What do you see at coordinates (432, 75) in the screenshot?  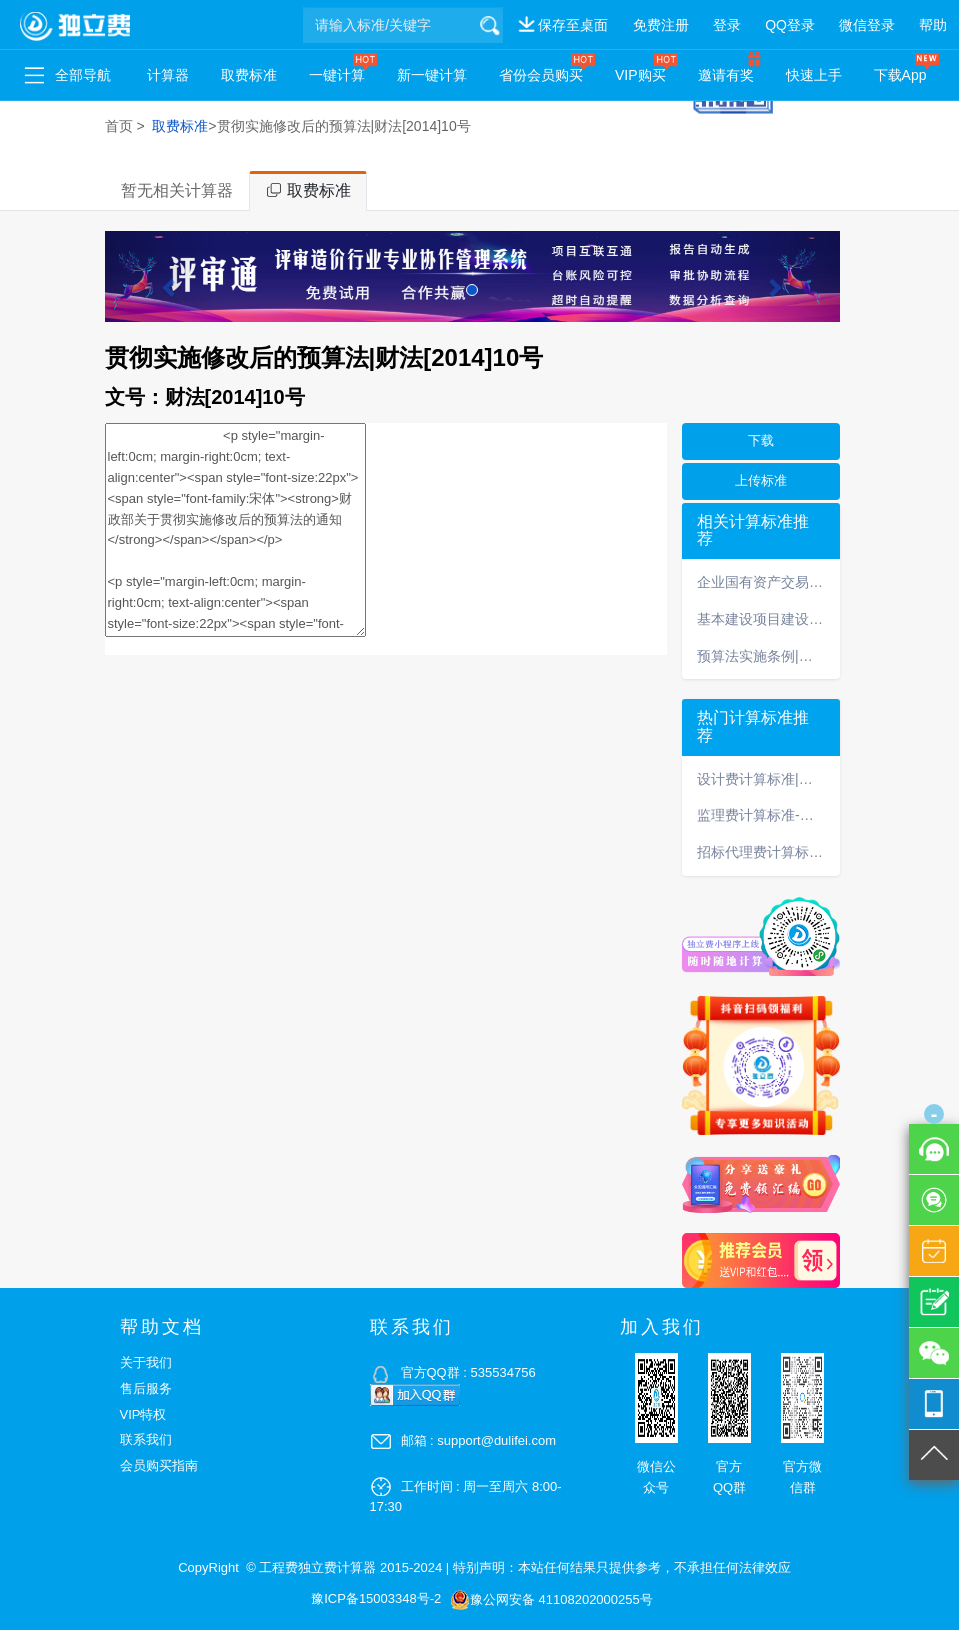 I see `新一键计算` at bounding box center [432, 75].